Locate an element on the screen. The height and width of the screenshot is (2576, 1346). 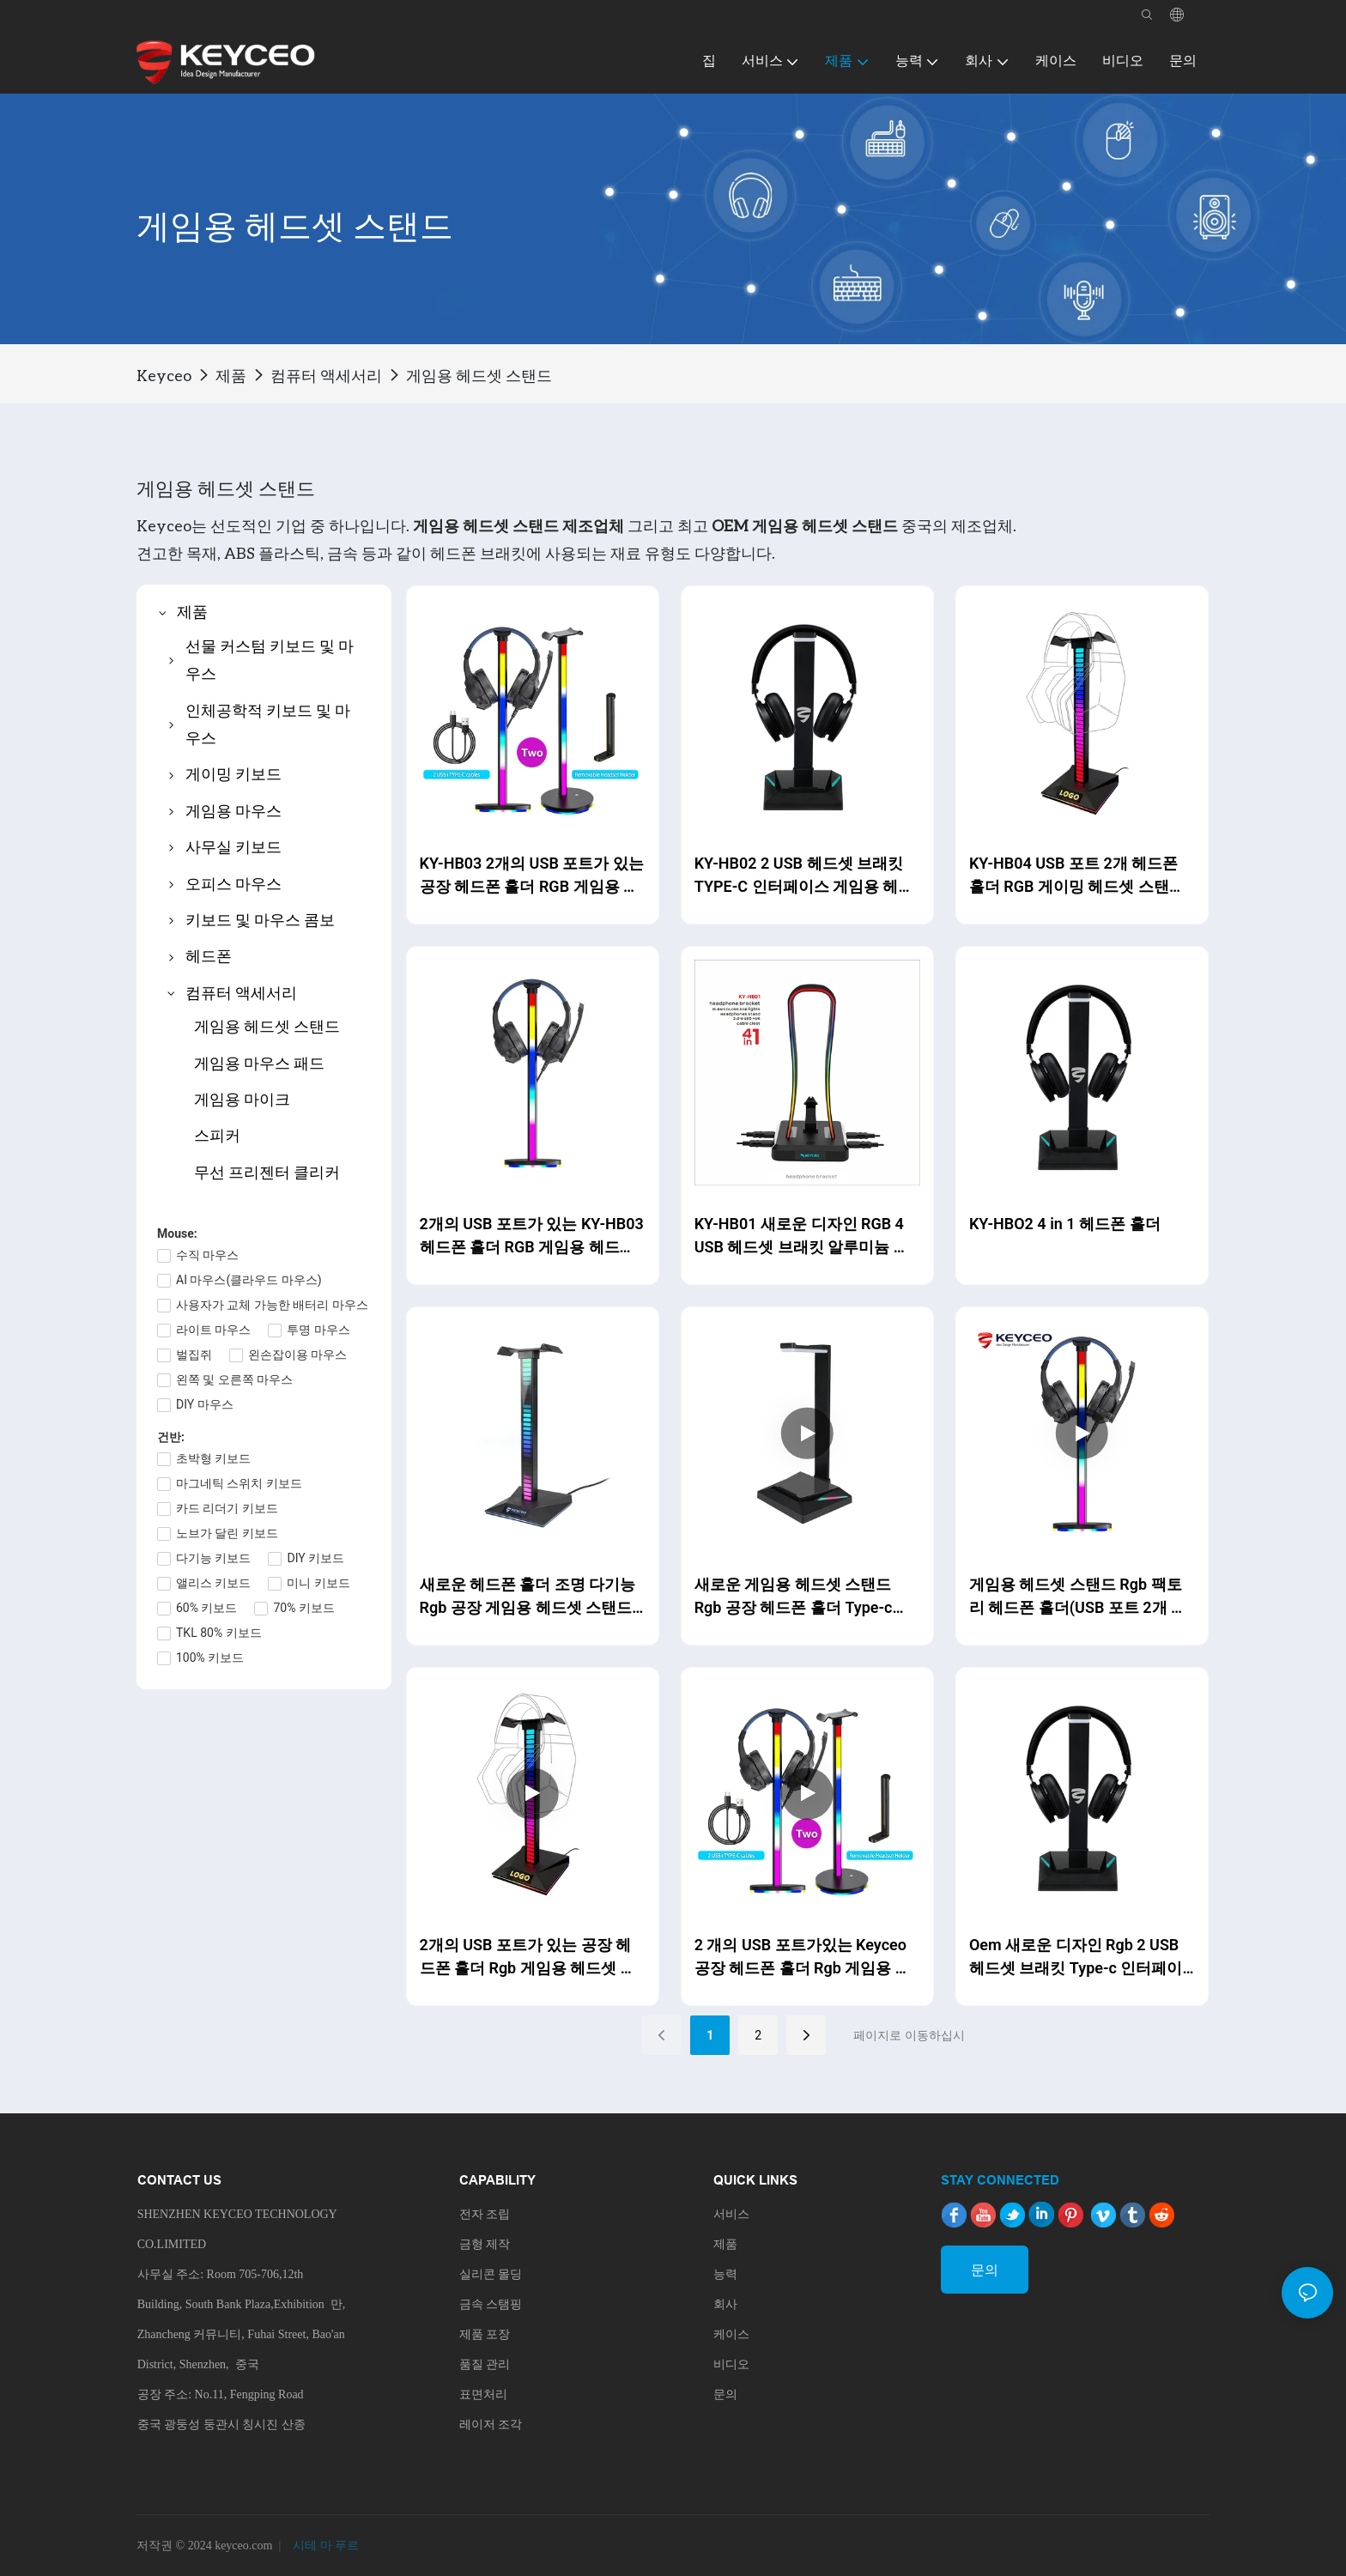
앨리스 키보드 is located at coordinates (213, 1583).